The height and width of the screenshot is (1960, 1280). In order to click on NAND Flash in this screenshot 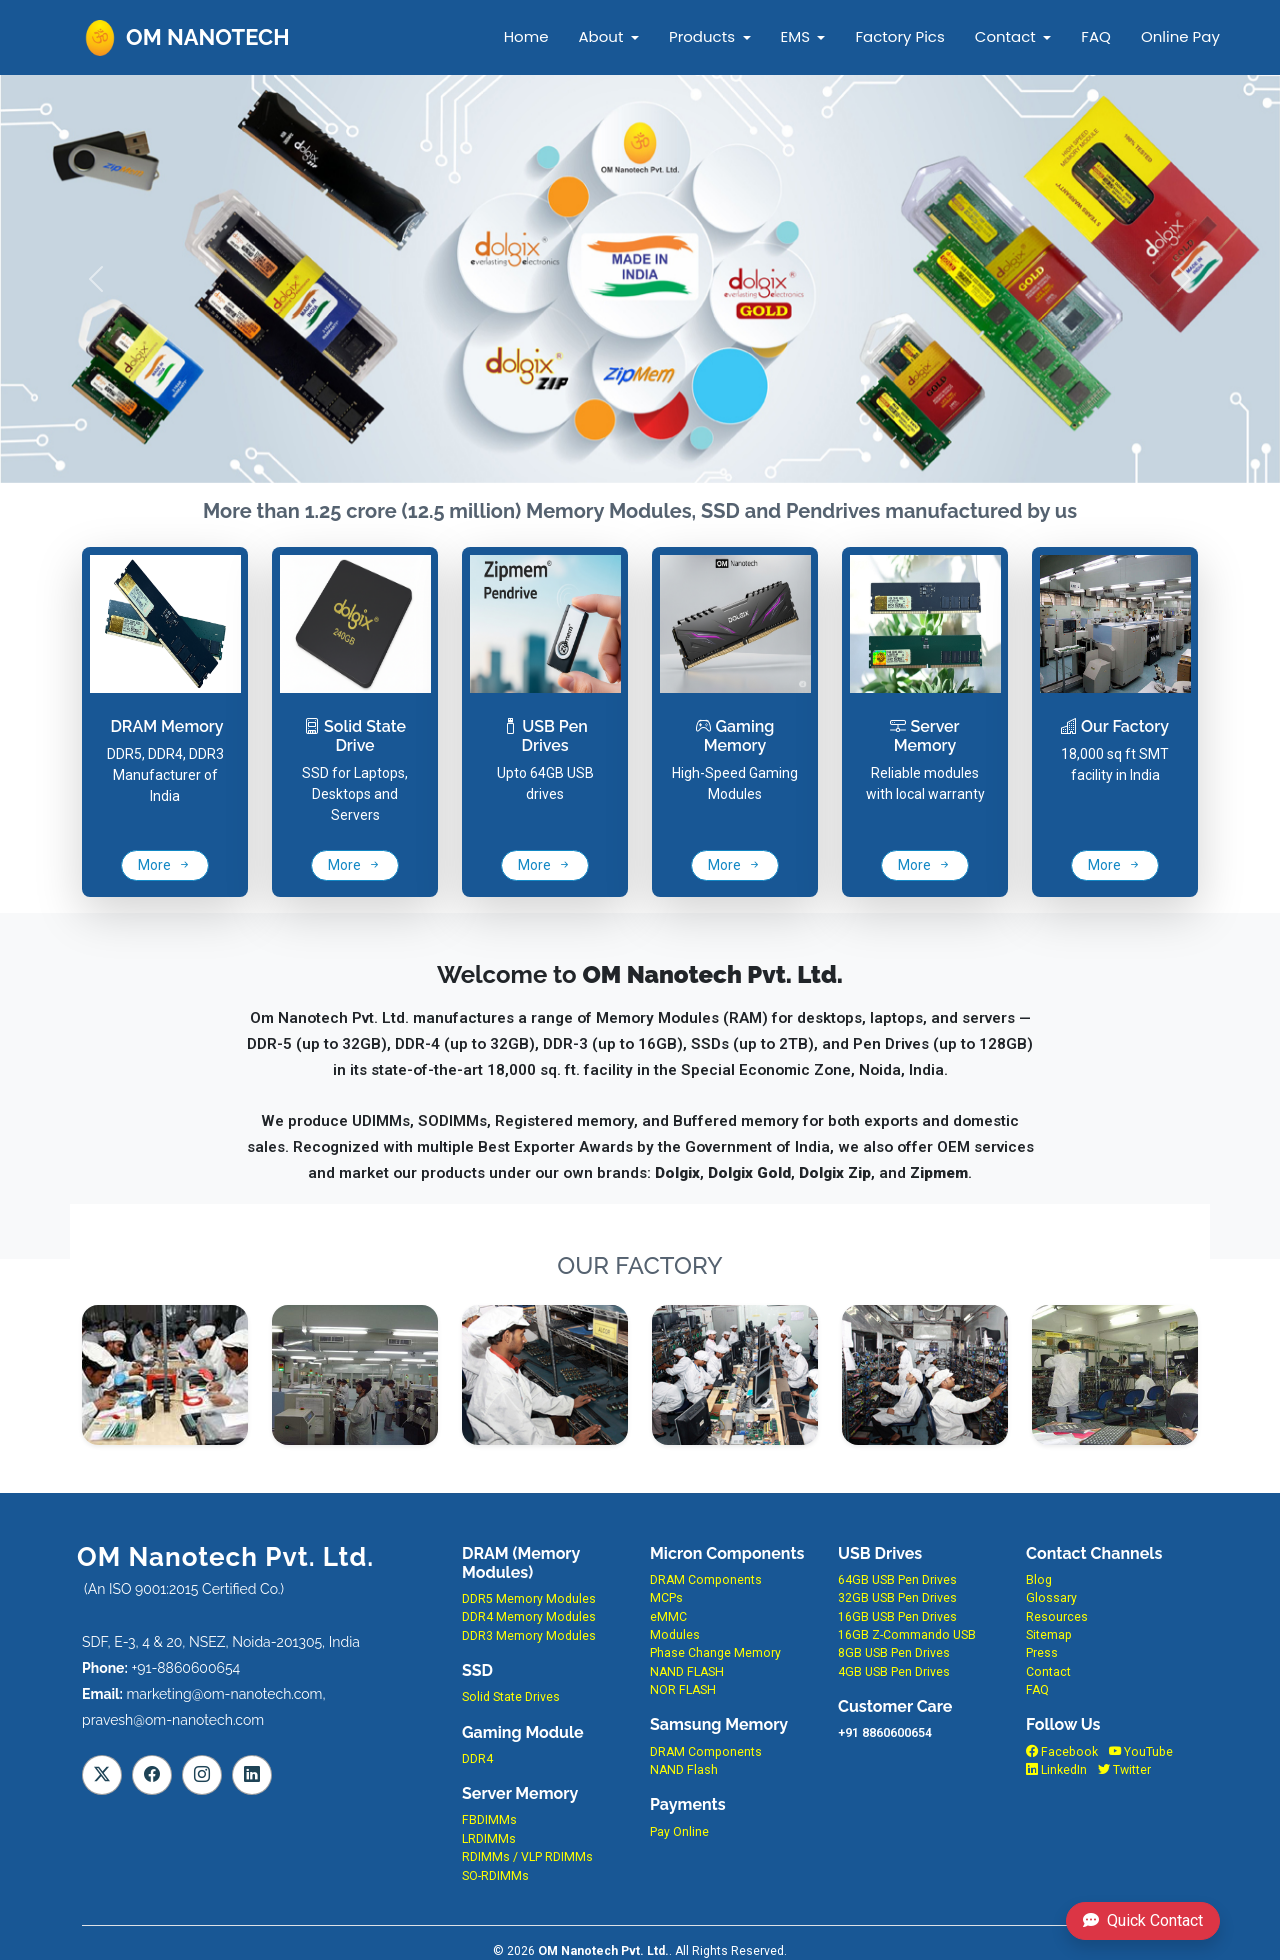, I will do `click(684, 1770)`.